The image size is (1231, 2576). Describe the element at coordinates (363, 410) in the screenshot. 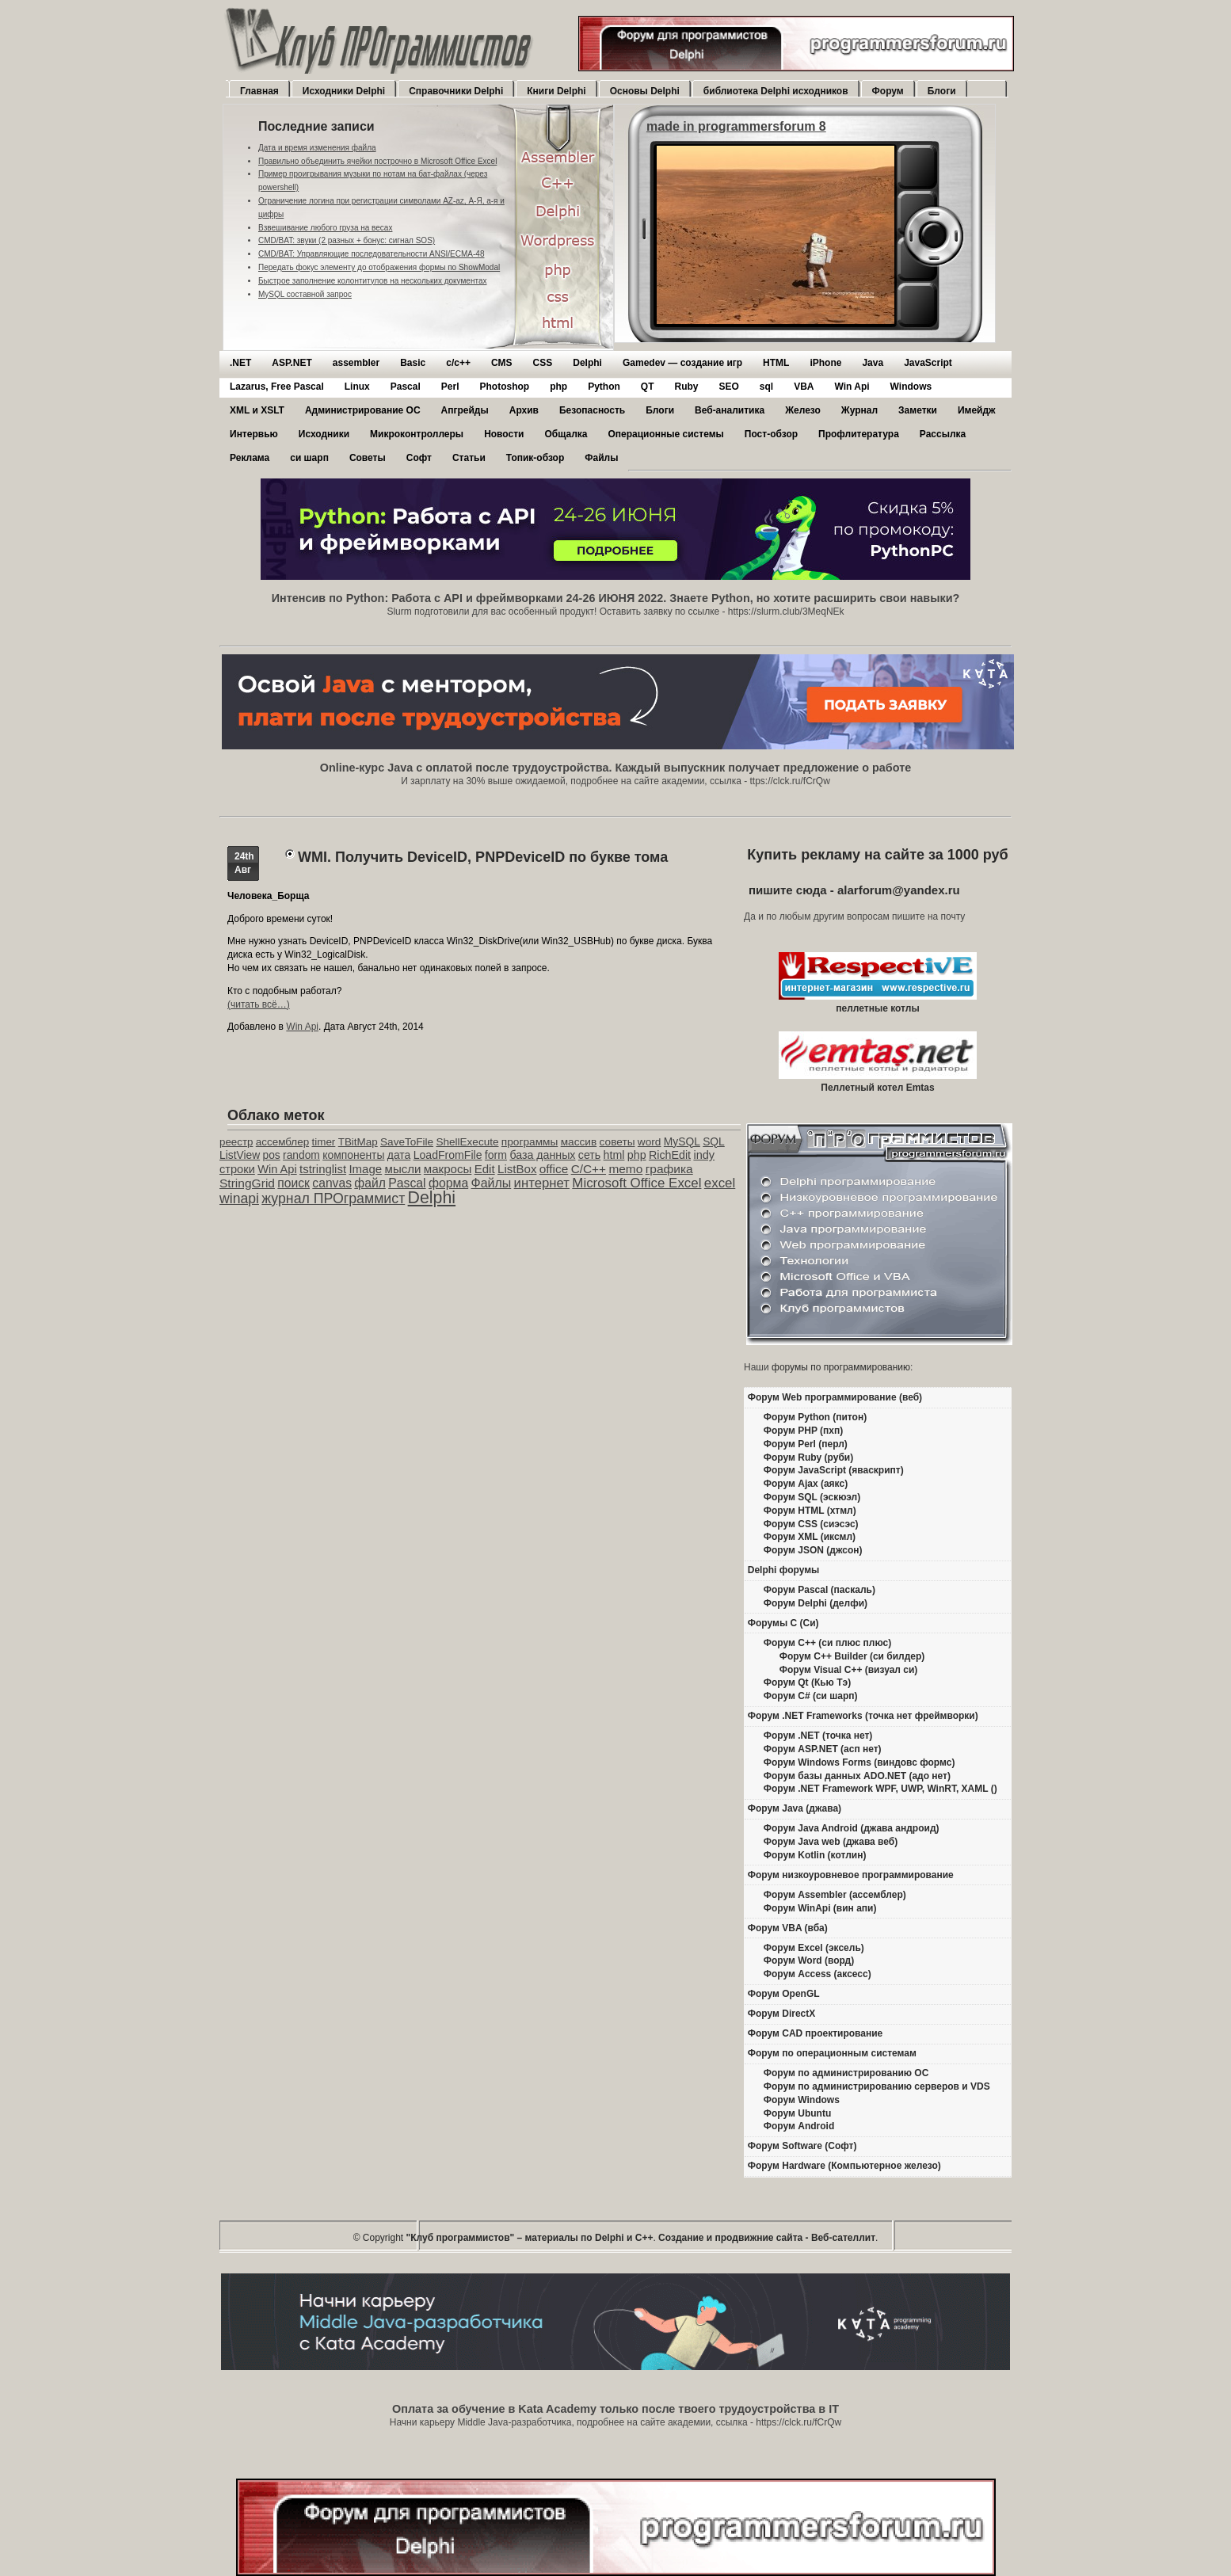

I see `Администрирование ОС` at that location.